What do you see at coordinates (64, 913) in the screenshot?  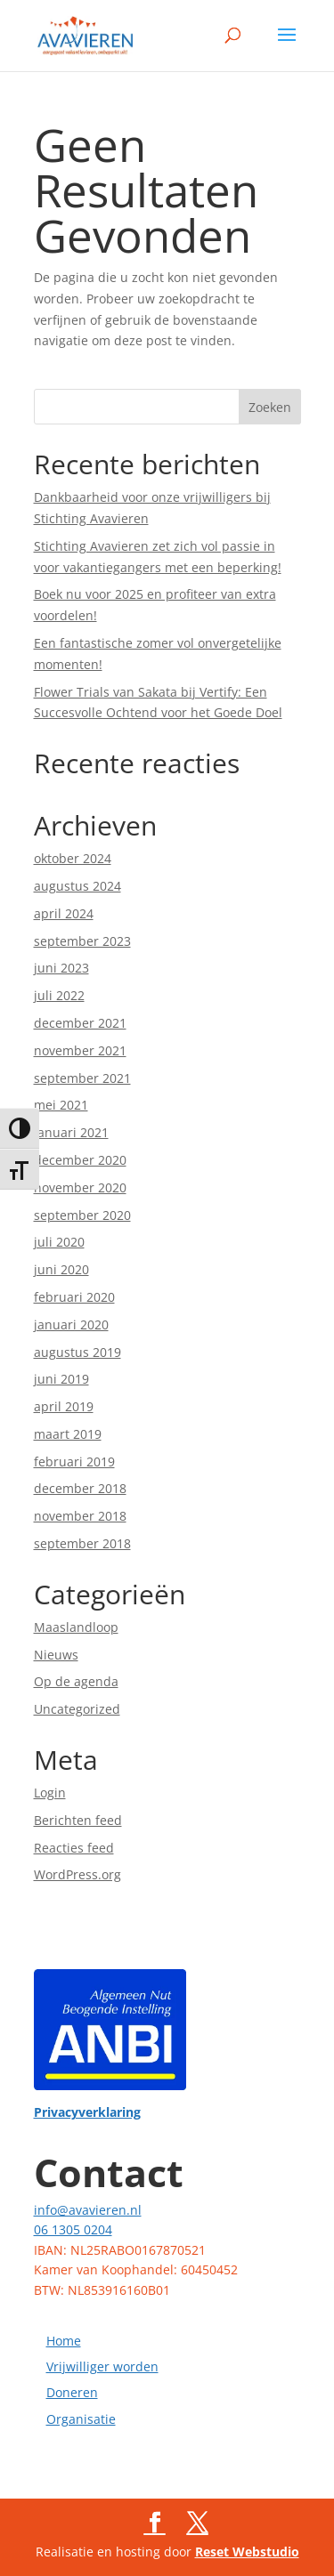 I see `april 2024` at bounding box center [64, 913].